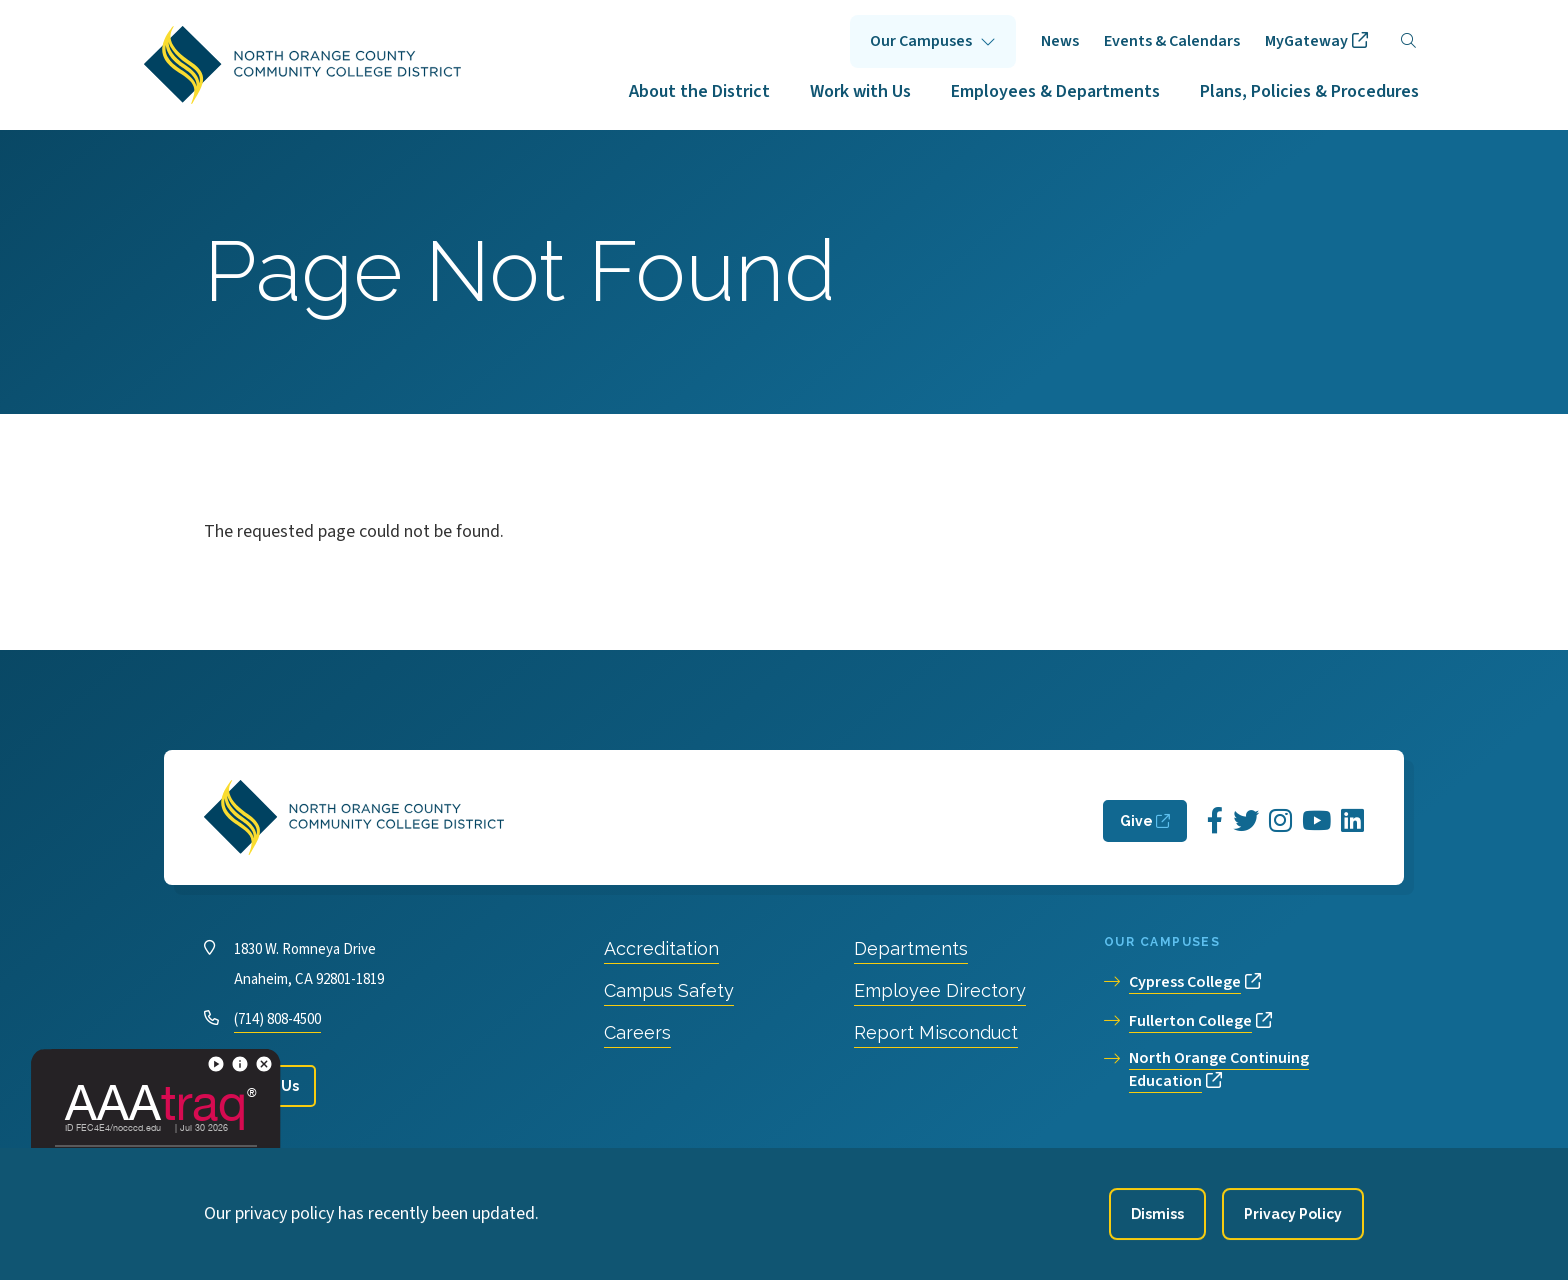 The image size is (1568, 1280). Describe the element at coordinates (933, 41) in the screenshot. I see `Click to open [Our Campuses submenu]` at that location.